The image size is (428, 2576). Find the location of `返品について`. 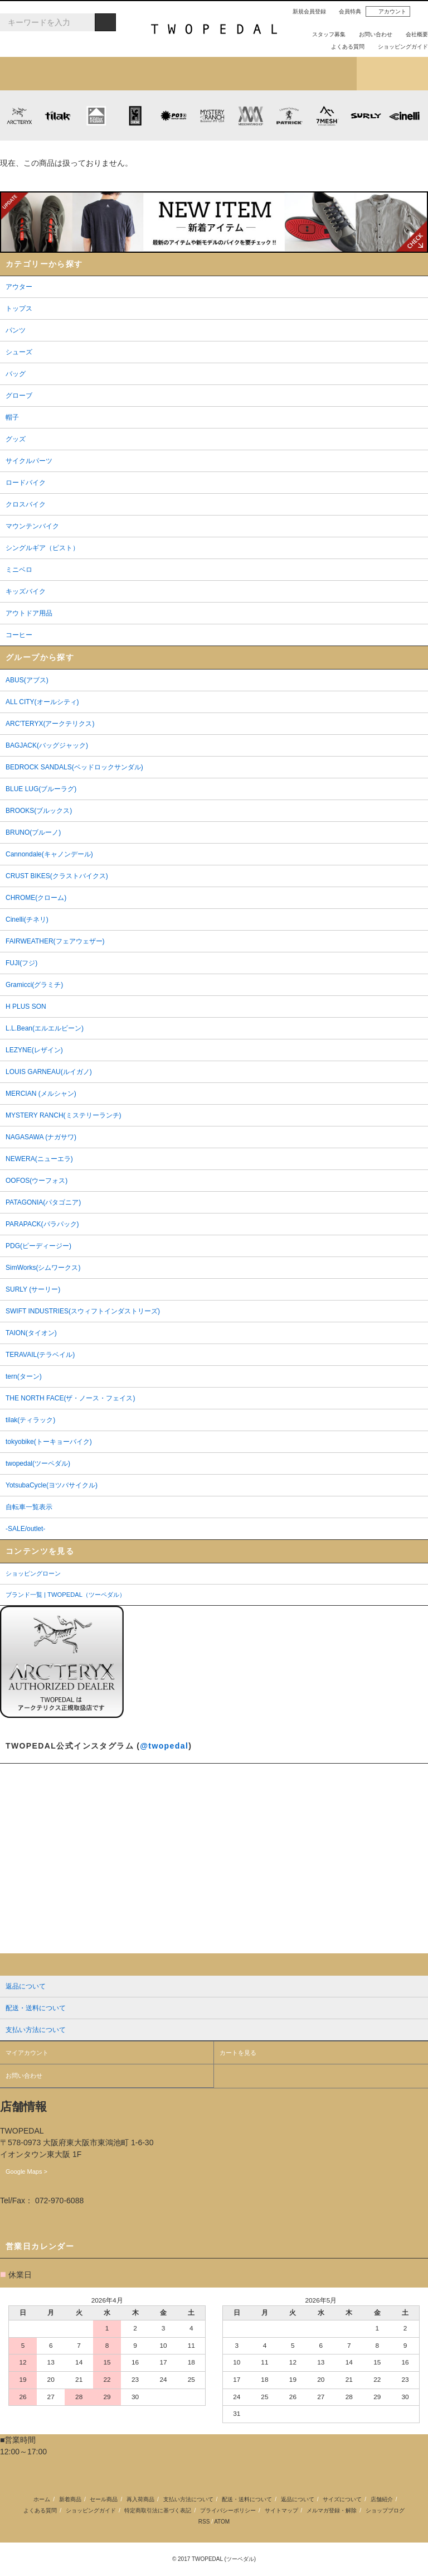

返品について is located at coordinates (297, 2499).